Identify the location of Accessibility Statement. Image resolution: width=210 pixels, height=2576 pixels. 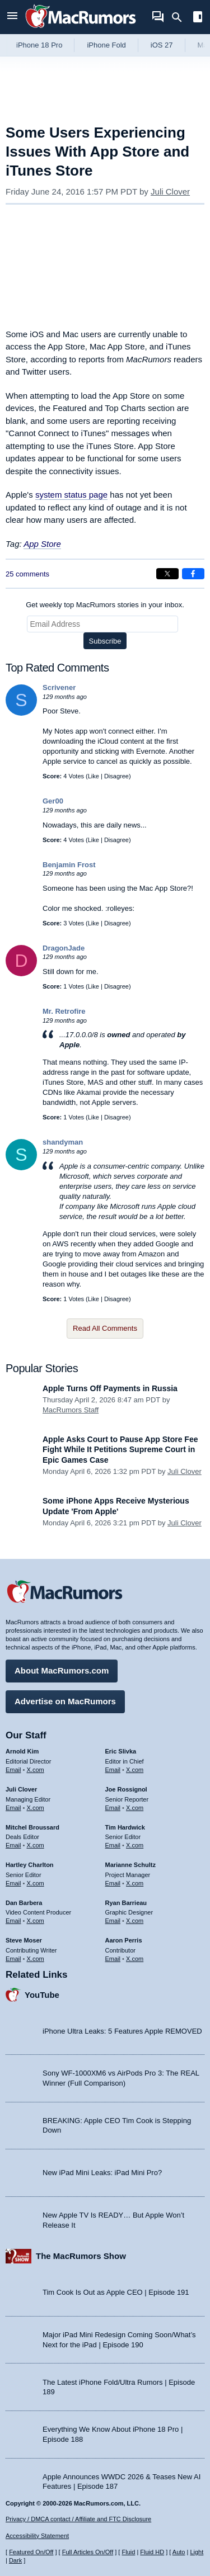
(37, 2535).